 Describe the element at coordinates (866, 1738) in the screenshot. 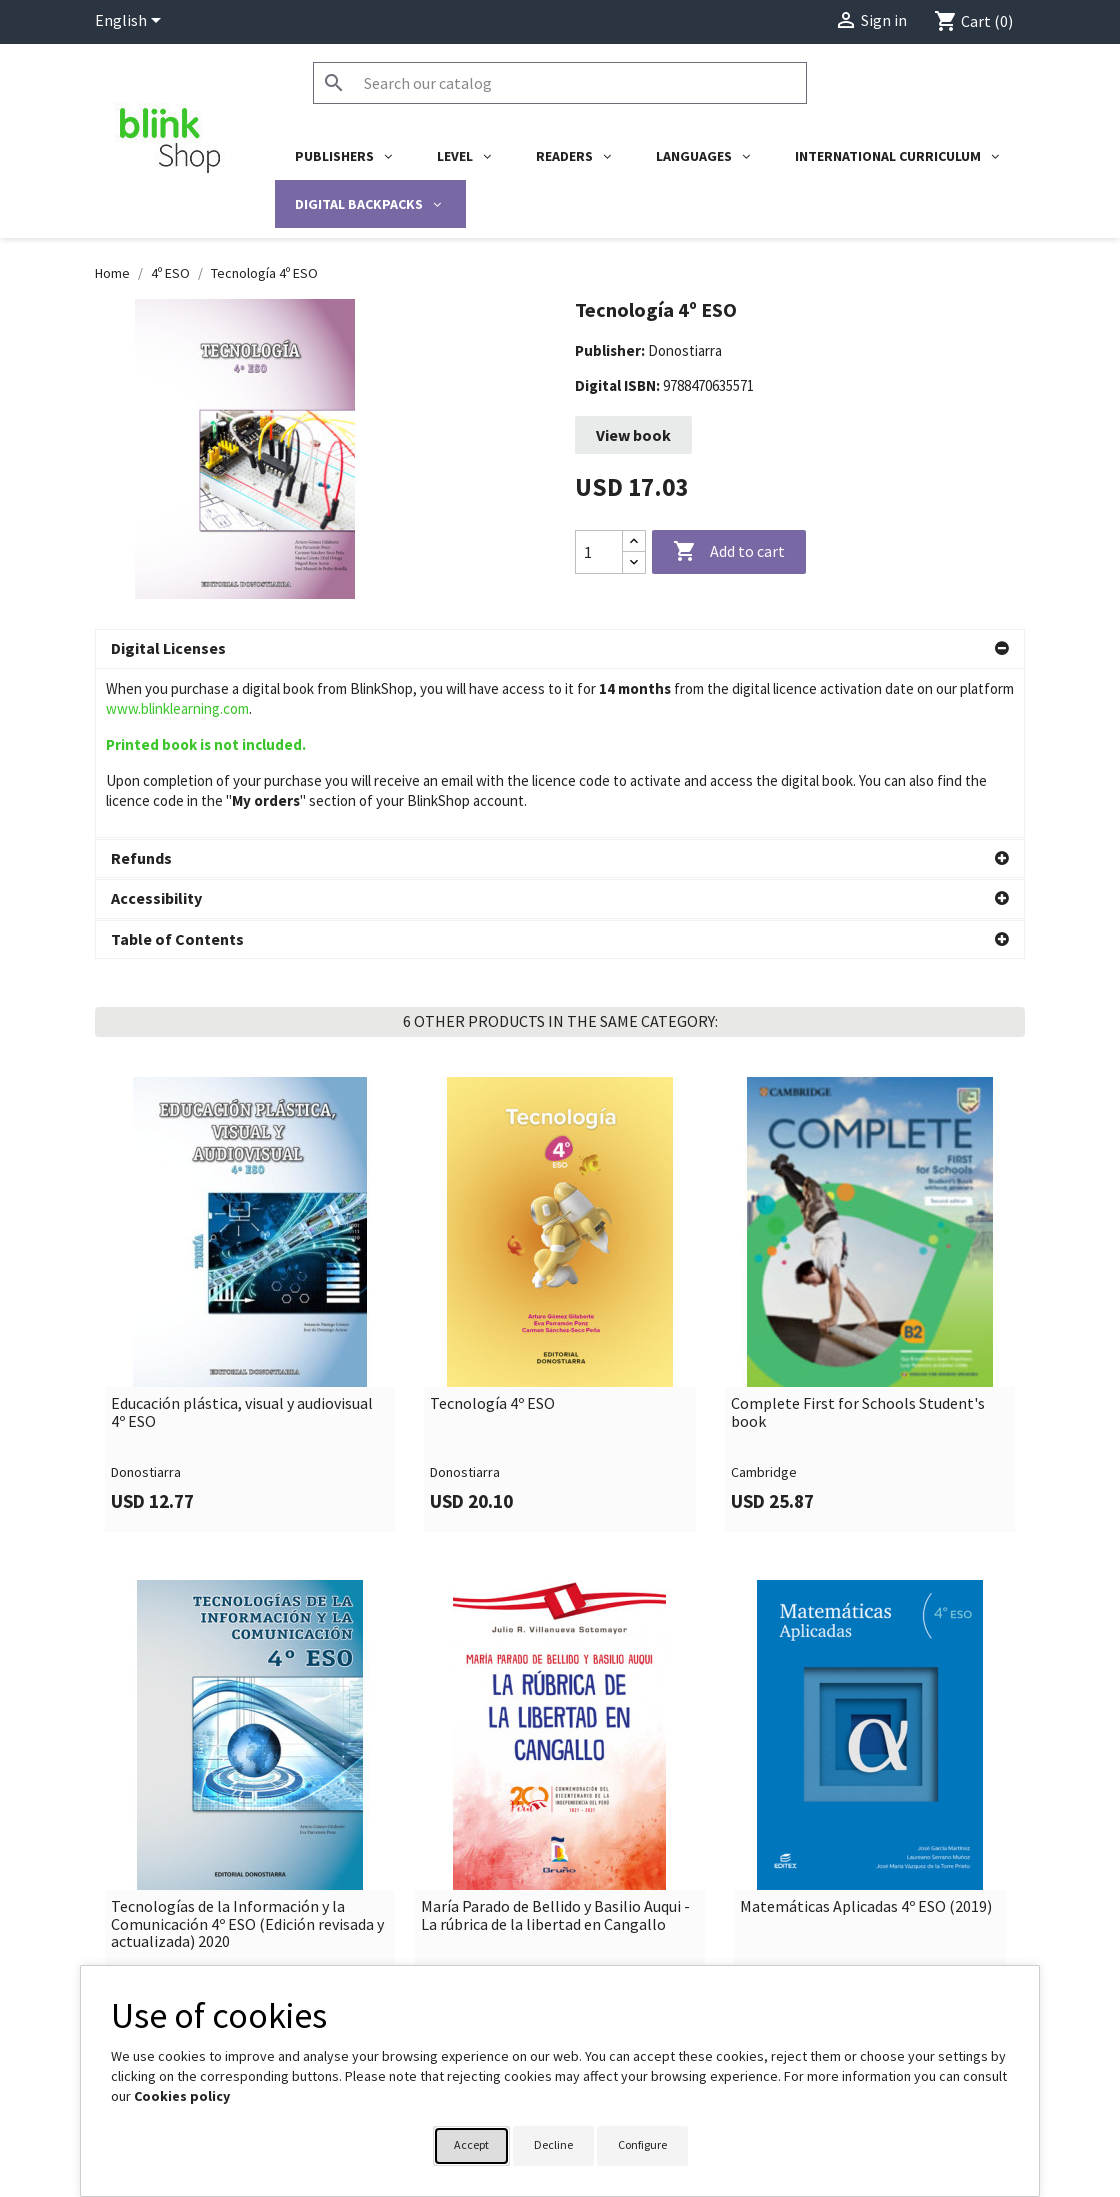

I see `Matemáticas Aplicadas 4º ESO (2019)` at that location.